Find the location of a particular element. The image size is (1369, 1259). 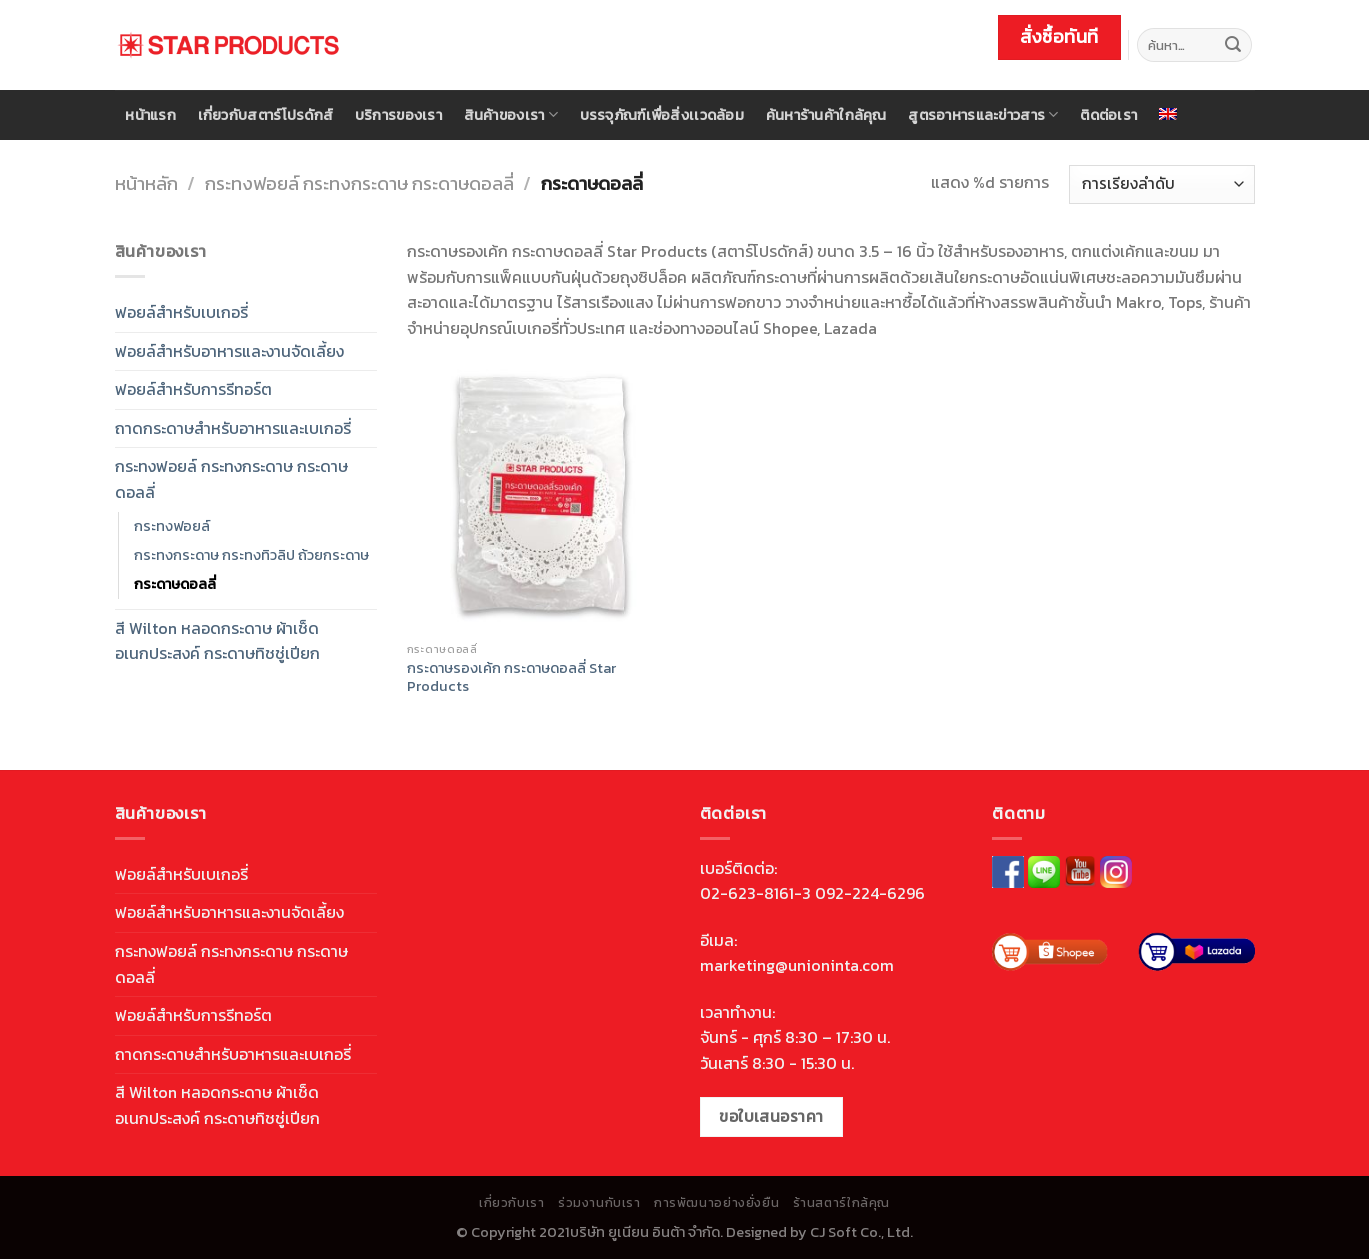

CJ Soft Co., Ltd. is located at coordinates (861, 1232).